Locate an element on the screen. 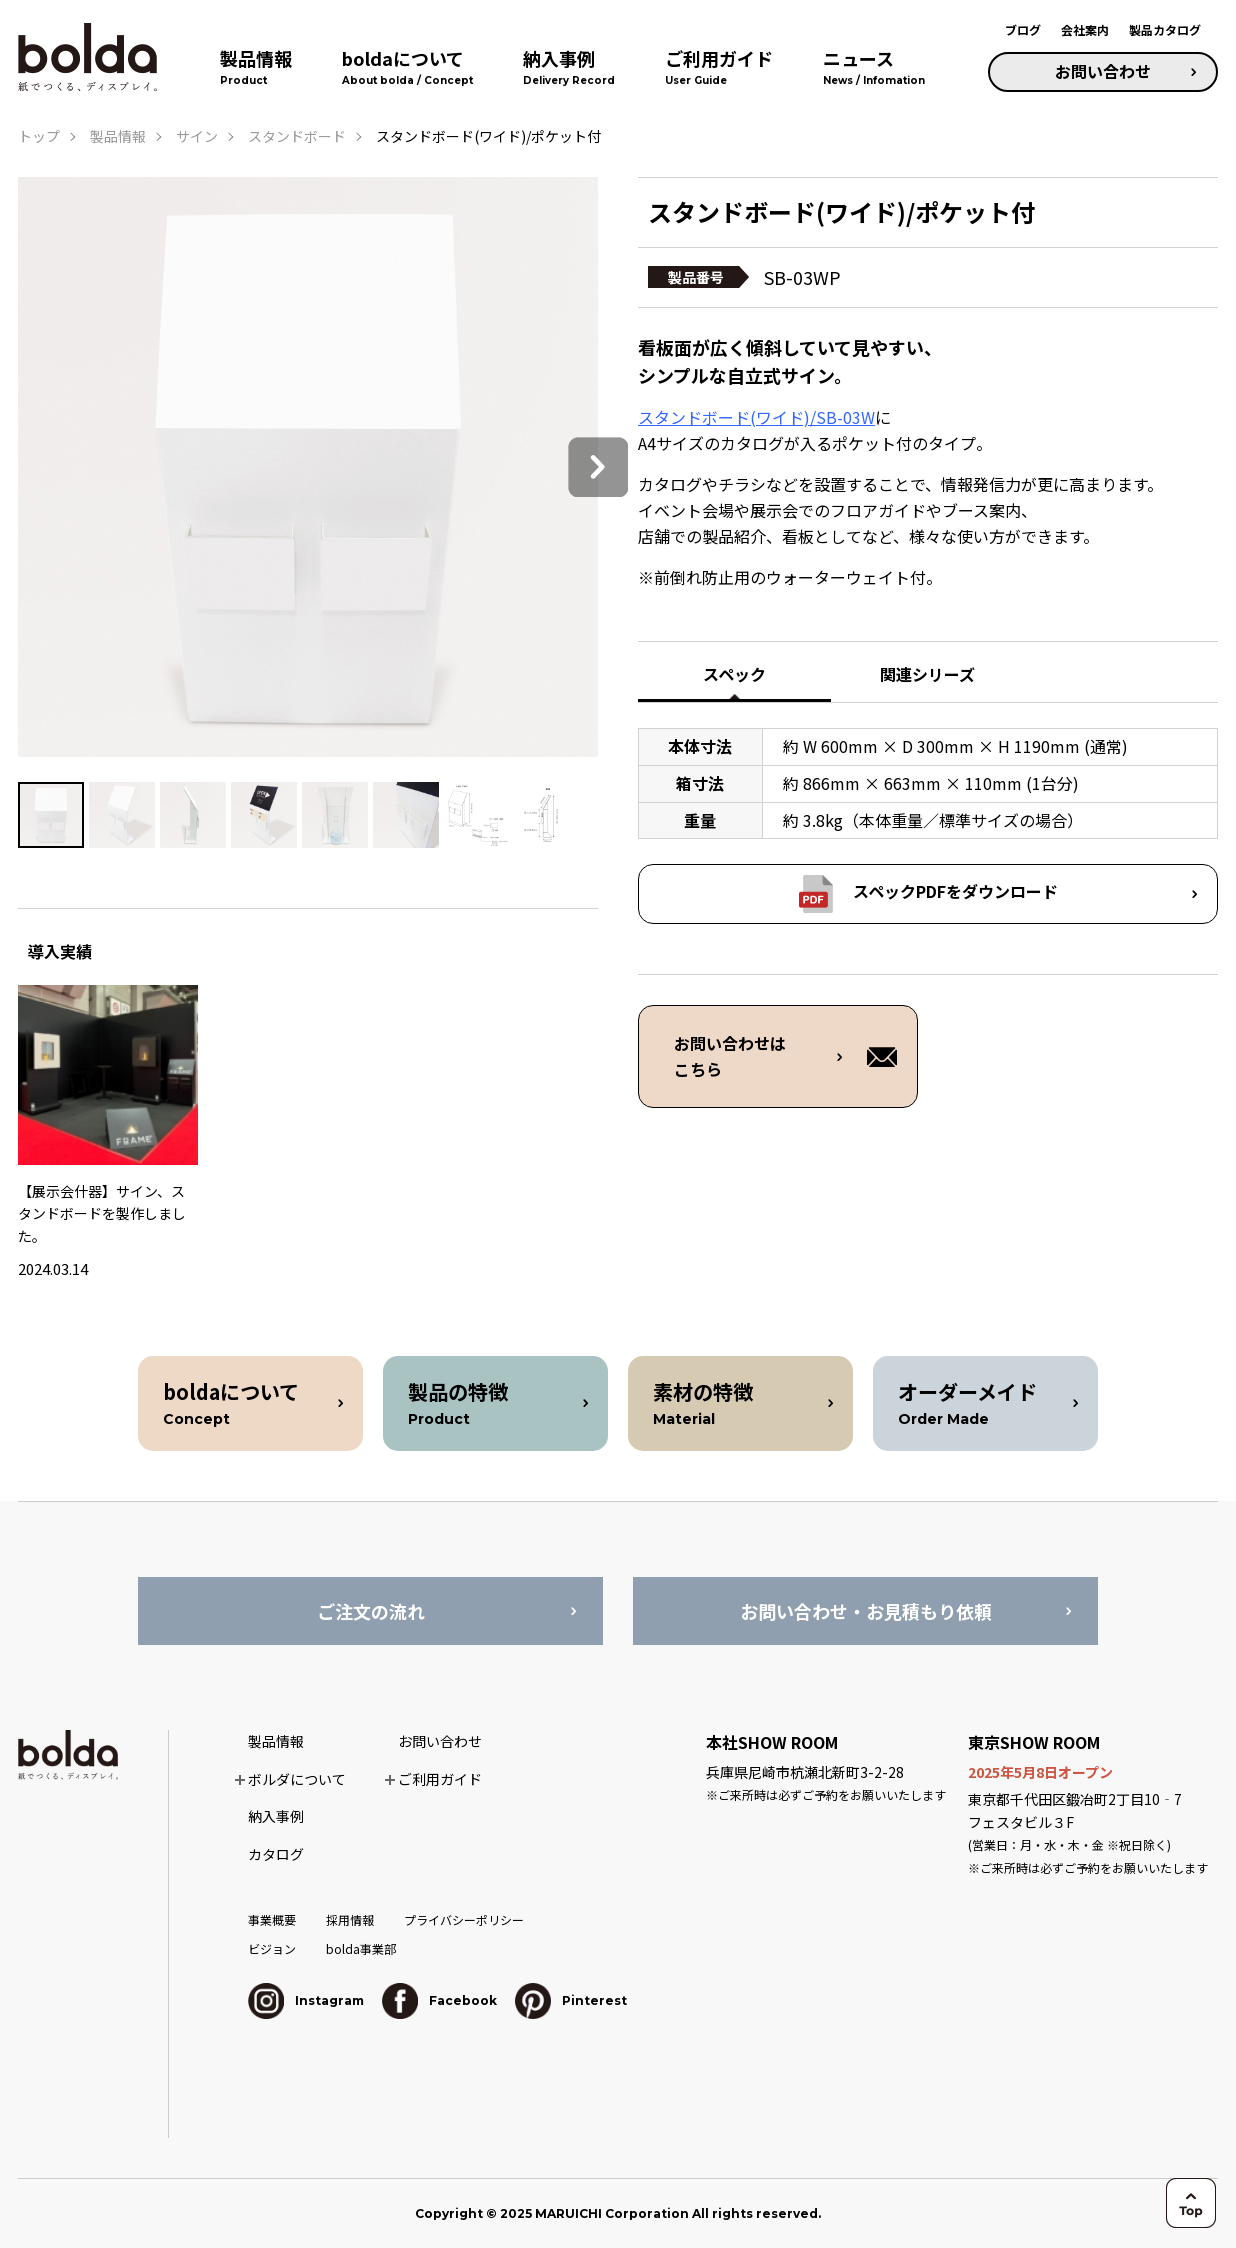 The width and height of the screenshot is (1236, 2248). 事業概要 is located at coordinates (272, 1919).